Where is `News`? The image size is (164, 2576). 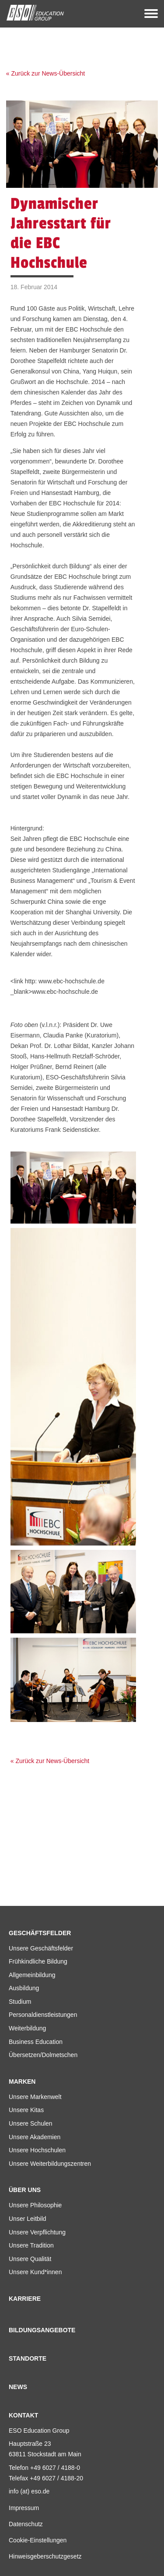 News is located at coordinates (18, 2386).